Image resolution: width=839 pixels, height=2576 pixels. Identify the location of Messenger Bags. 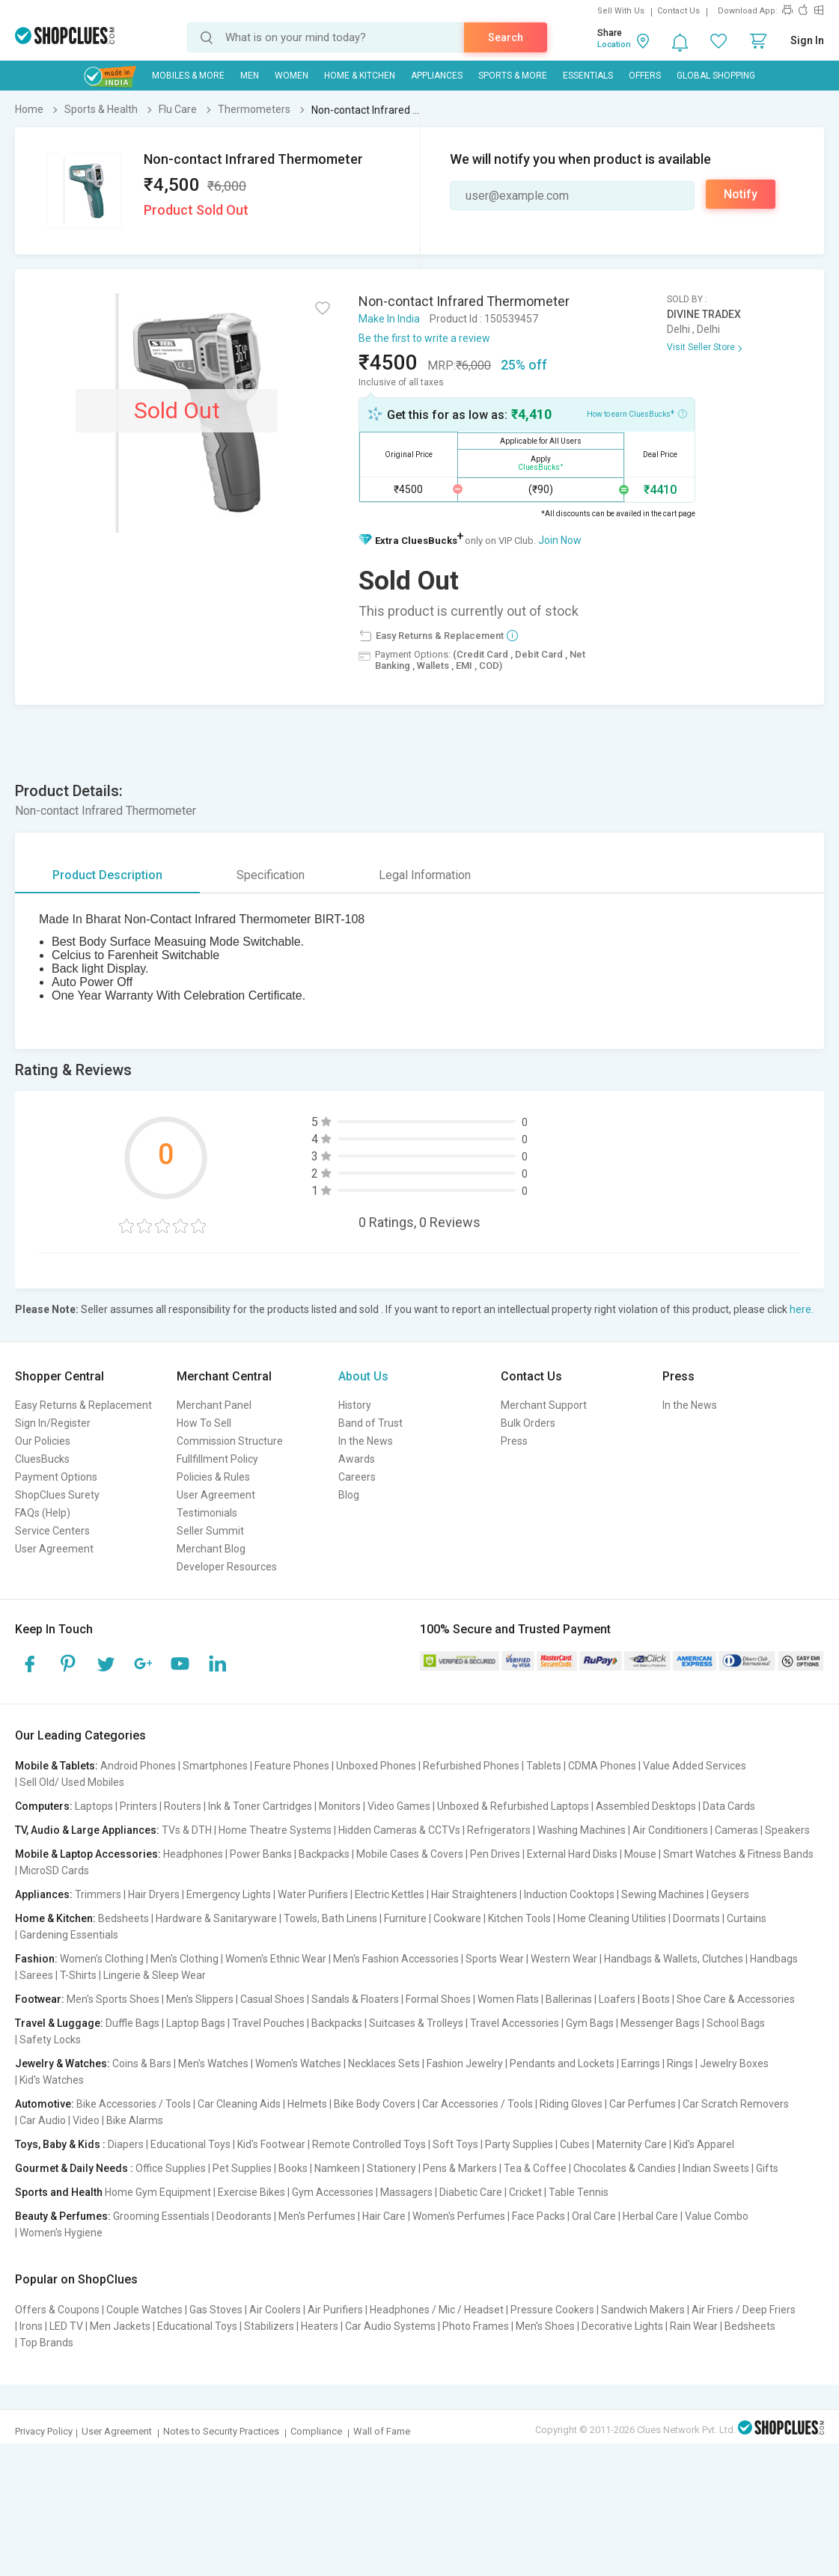
(660, 2023).